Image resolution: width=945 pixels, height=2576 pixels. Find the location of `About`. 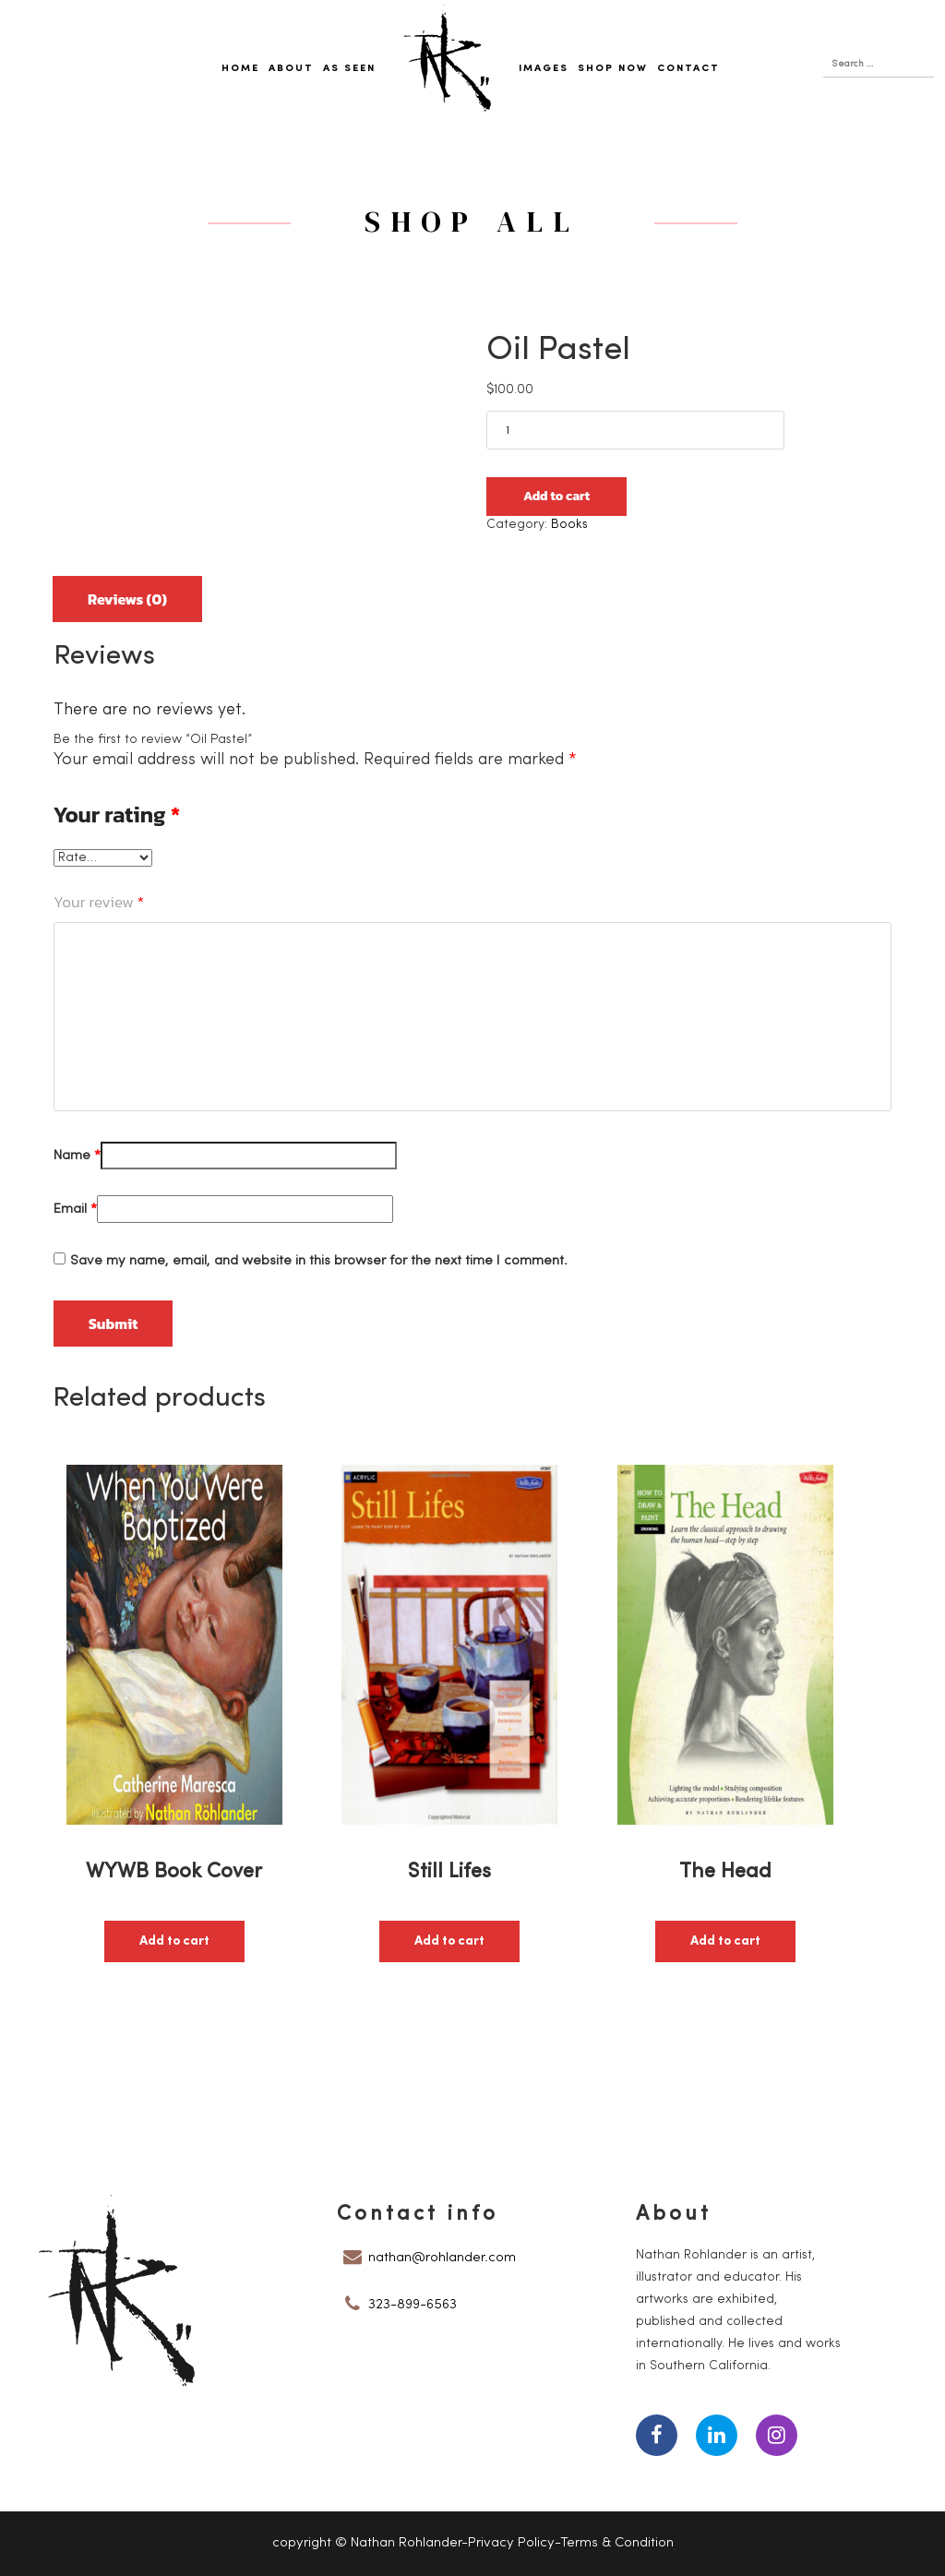

About is located at coordinates (291, 69).